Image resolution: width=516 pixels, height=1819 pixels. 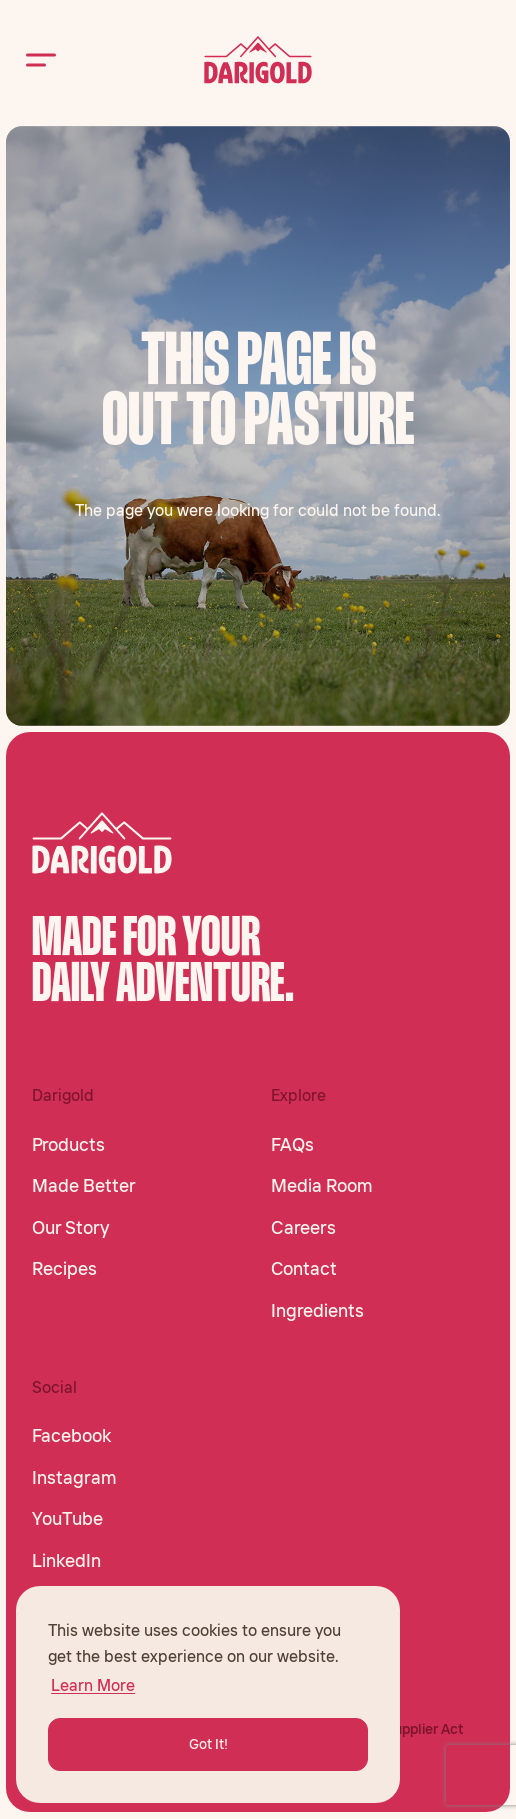 What do you see at coordinates (84, 1186) in the screenshot?
I see `Made Better` at bounding box center [84, 1186].